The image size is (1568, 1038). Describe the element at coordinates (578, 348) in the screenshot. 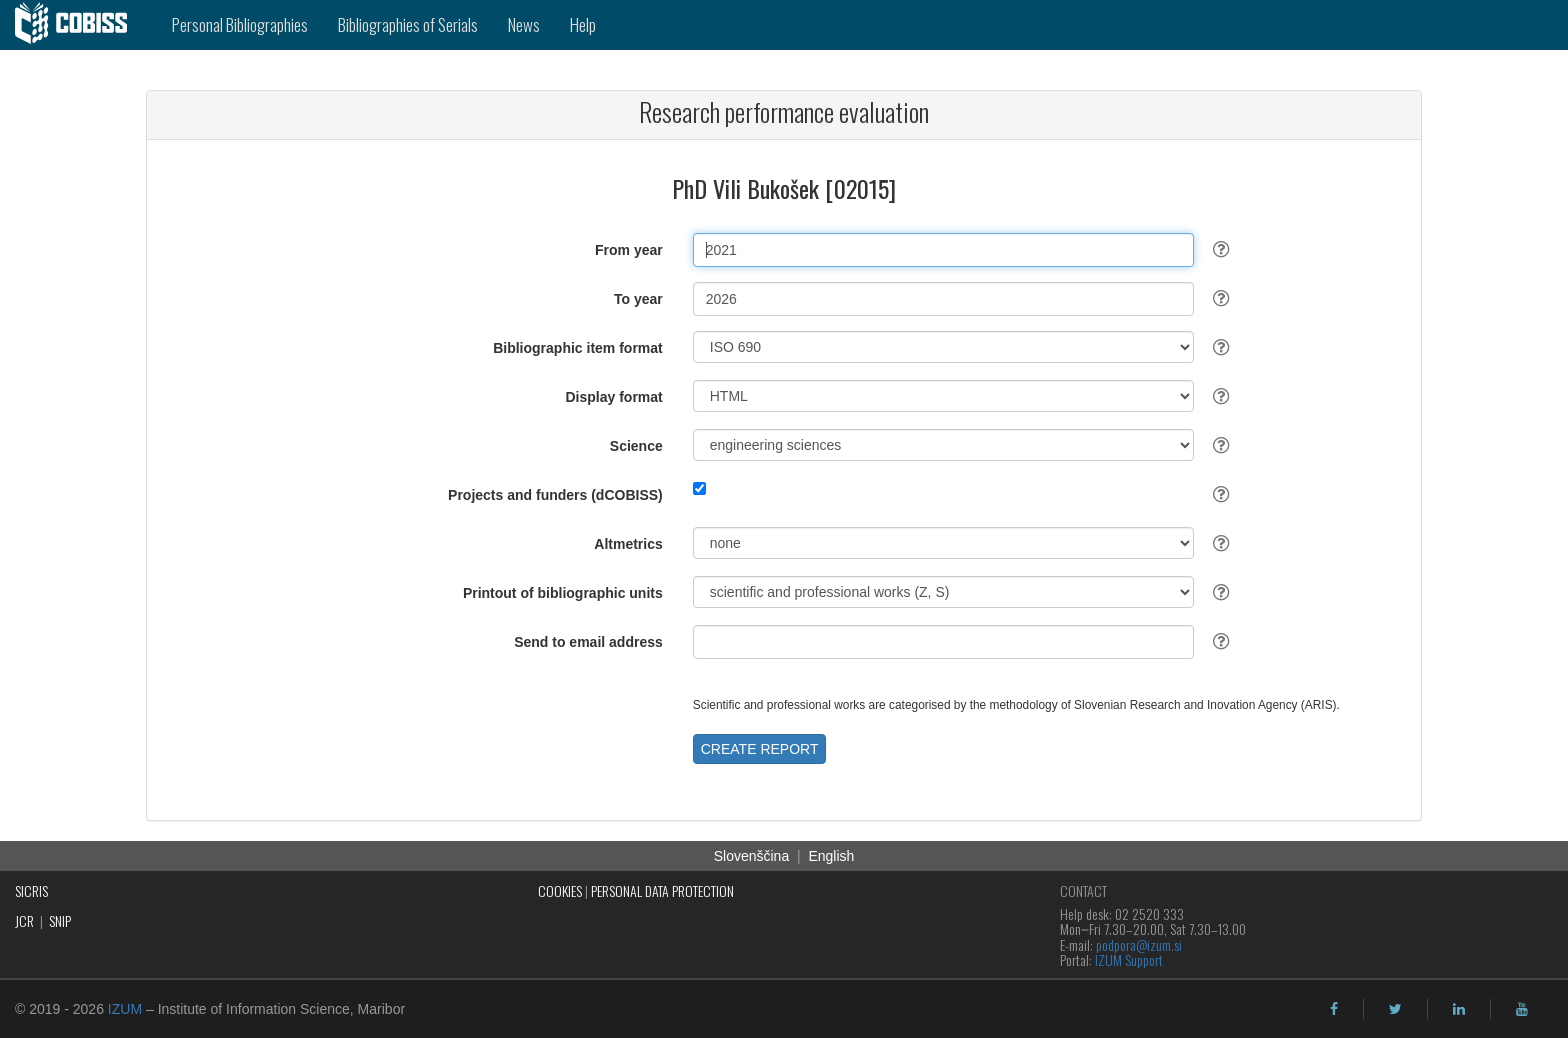

I see `Bibliographic item format` at that location.